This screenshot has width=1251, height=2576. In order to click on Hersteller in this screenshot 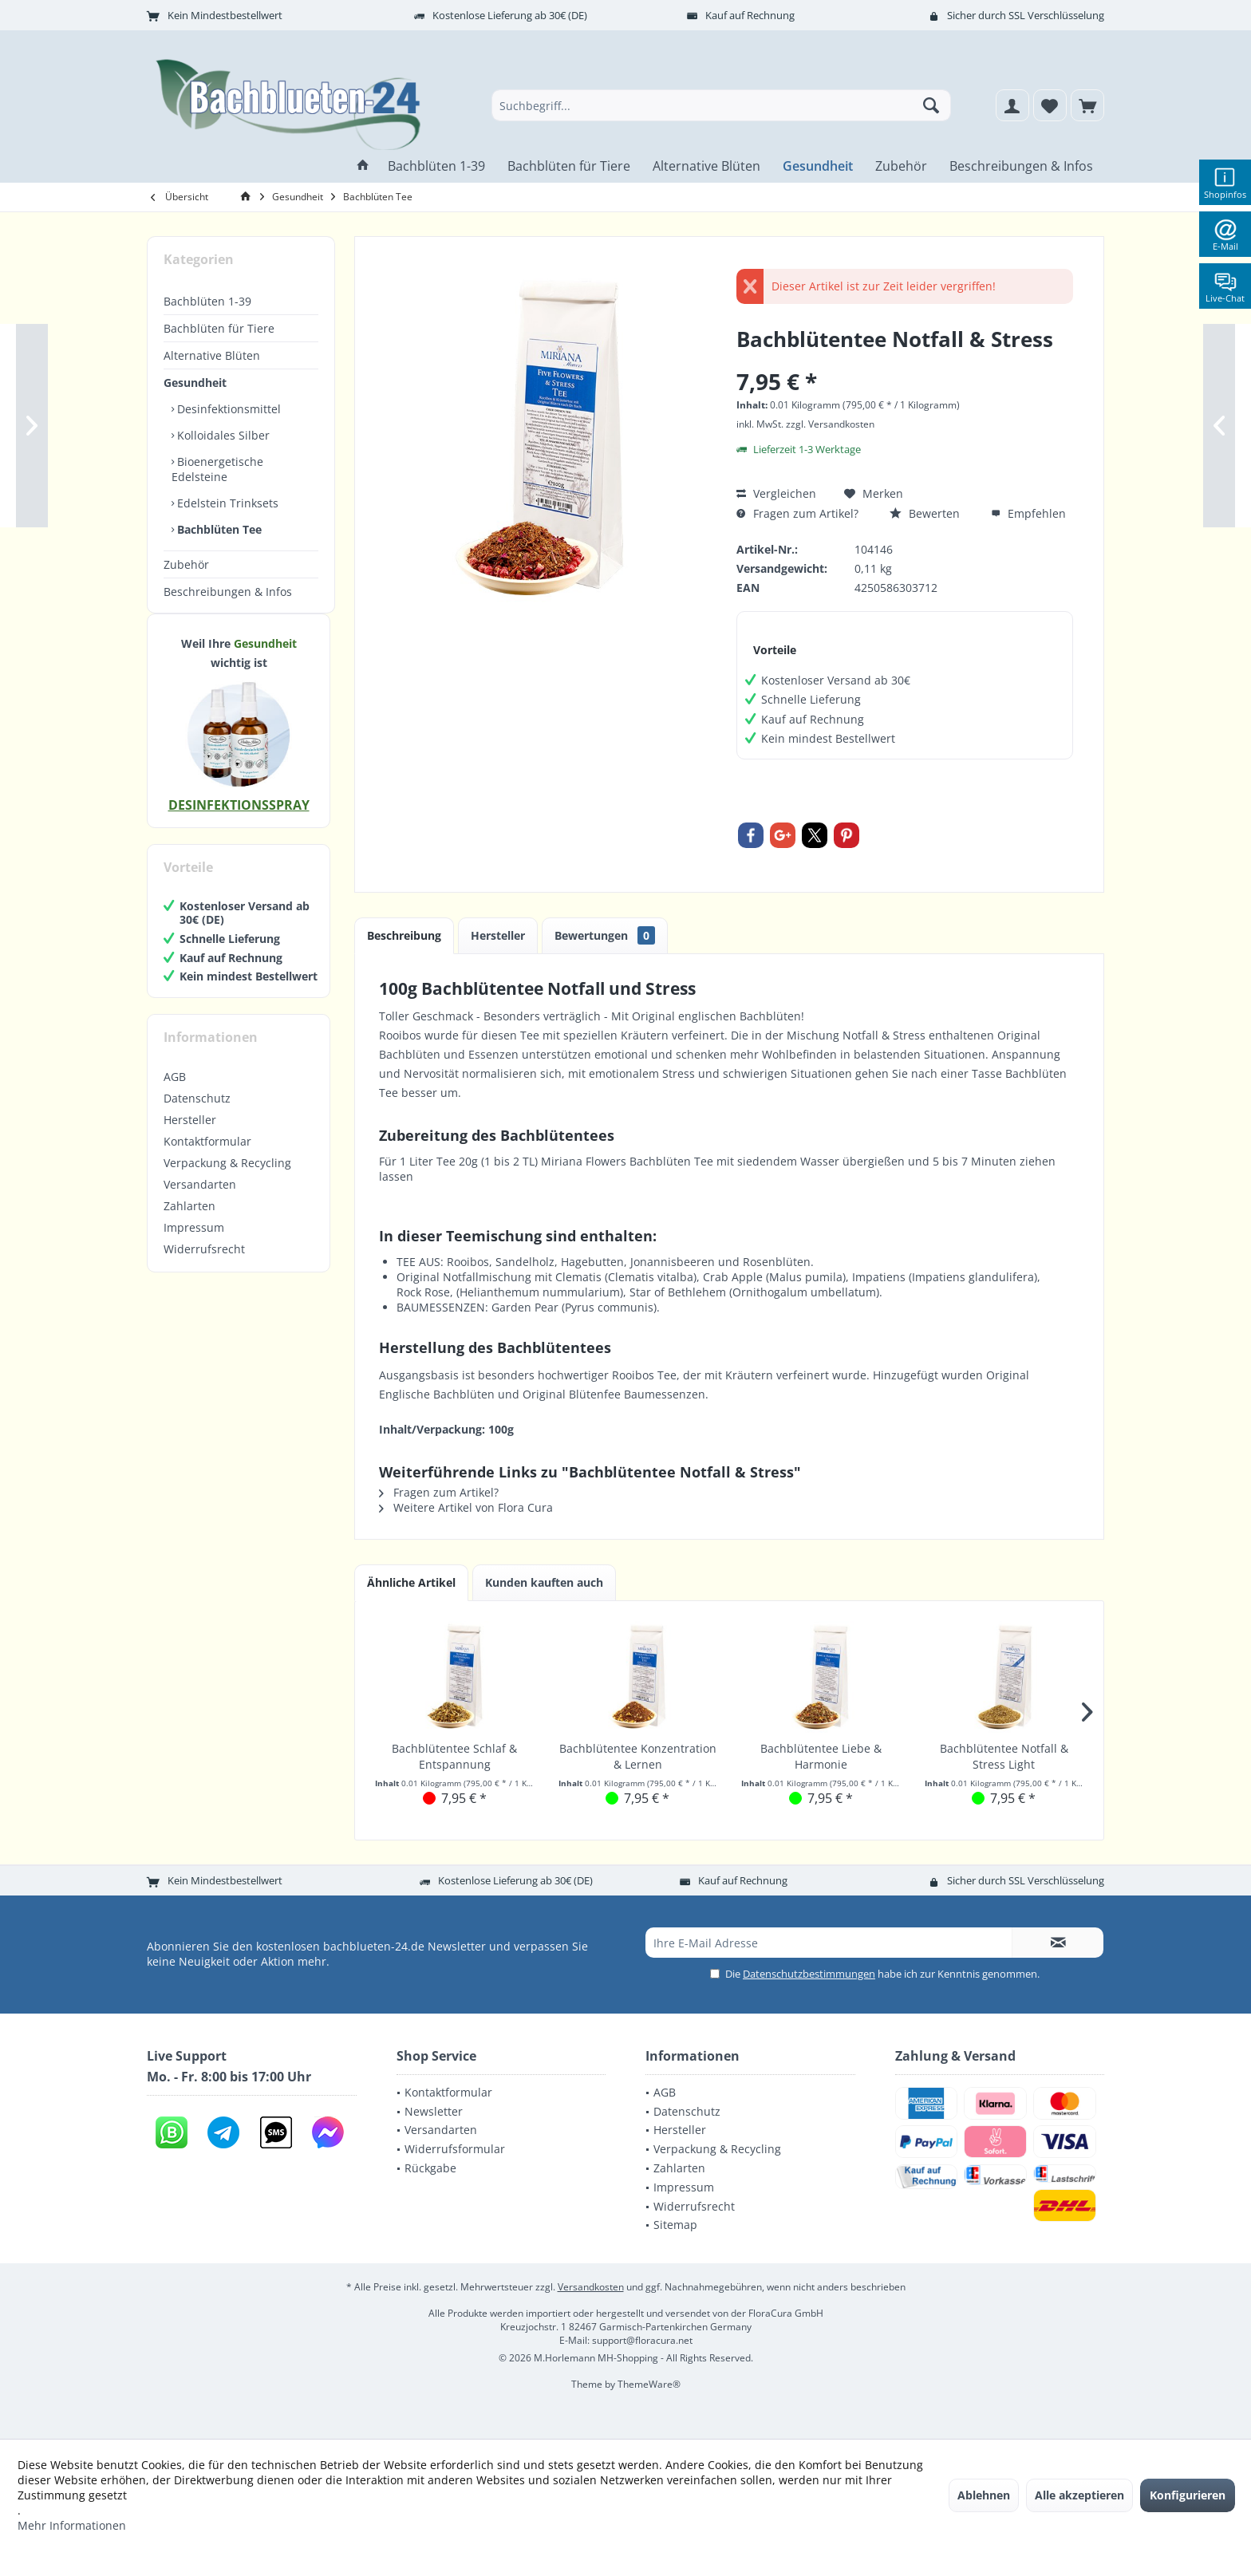, I will do `click(190, 1135)`.